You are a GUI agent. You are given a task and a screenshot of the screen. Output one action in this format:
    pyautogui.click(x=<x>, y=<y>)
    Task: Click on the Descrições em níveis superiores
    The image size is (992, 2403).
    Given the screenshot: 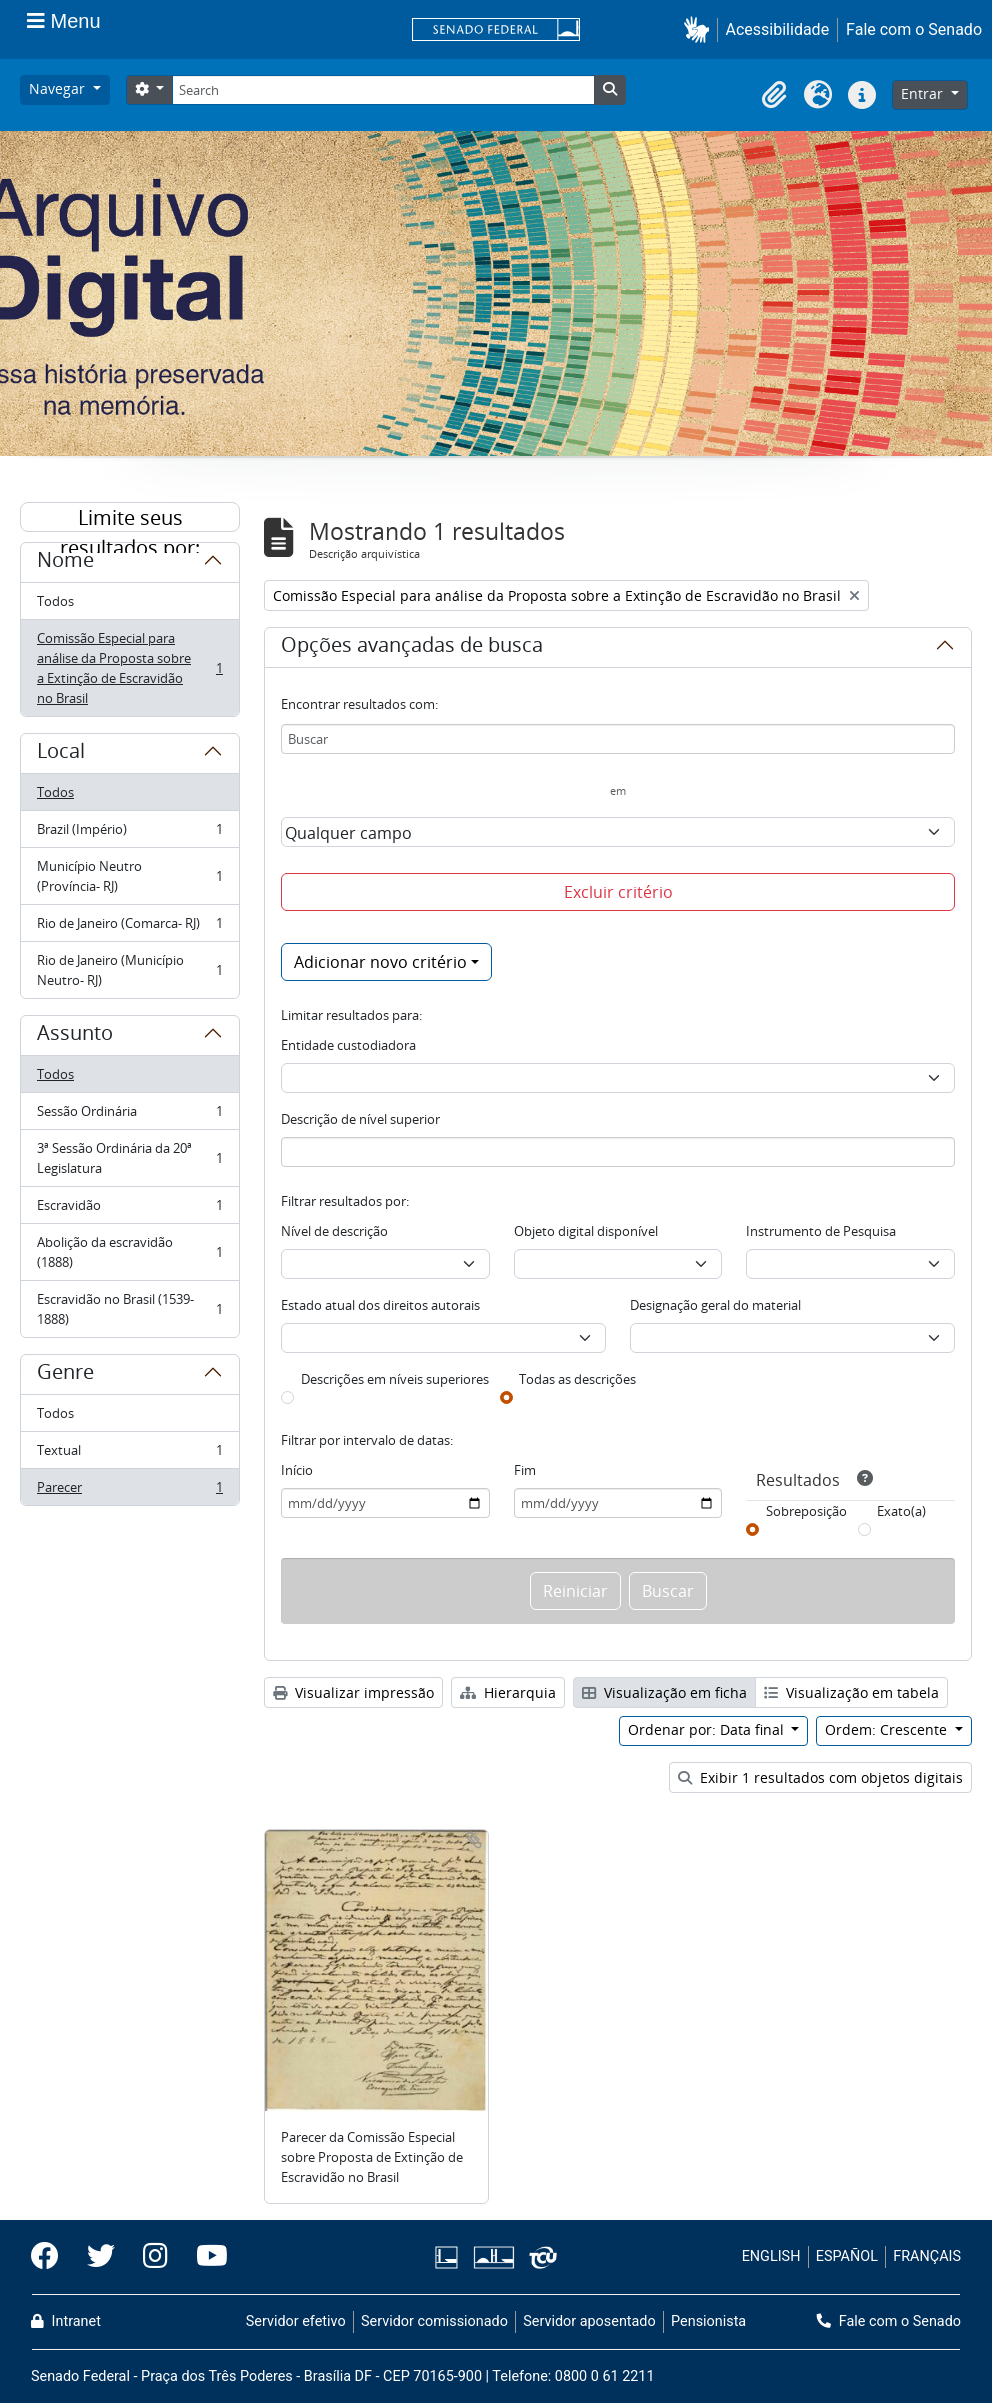 What is the action you would take?
    pyautogui.click(x=395, y=1379)
    